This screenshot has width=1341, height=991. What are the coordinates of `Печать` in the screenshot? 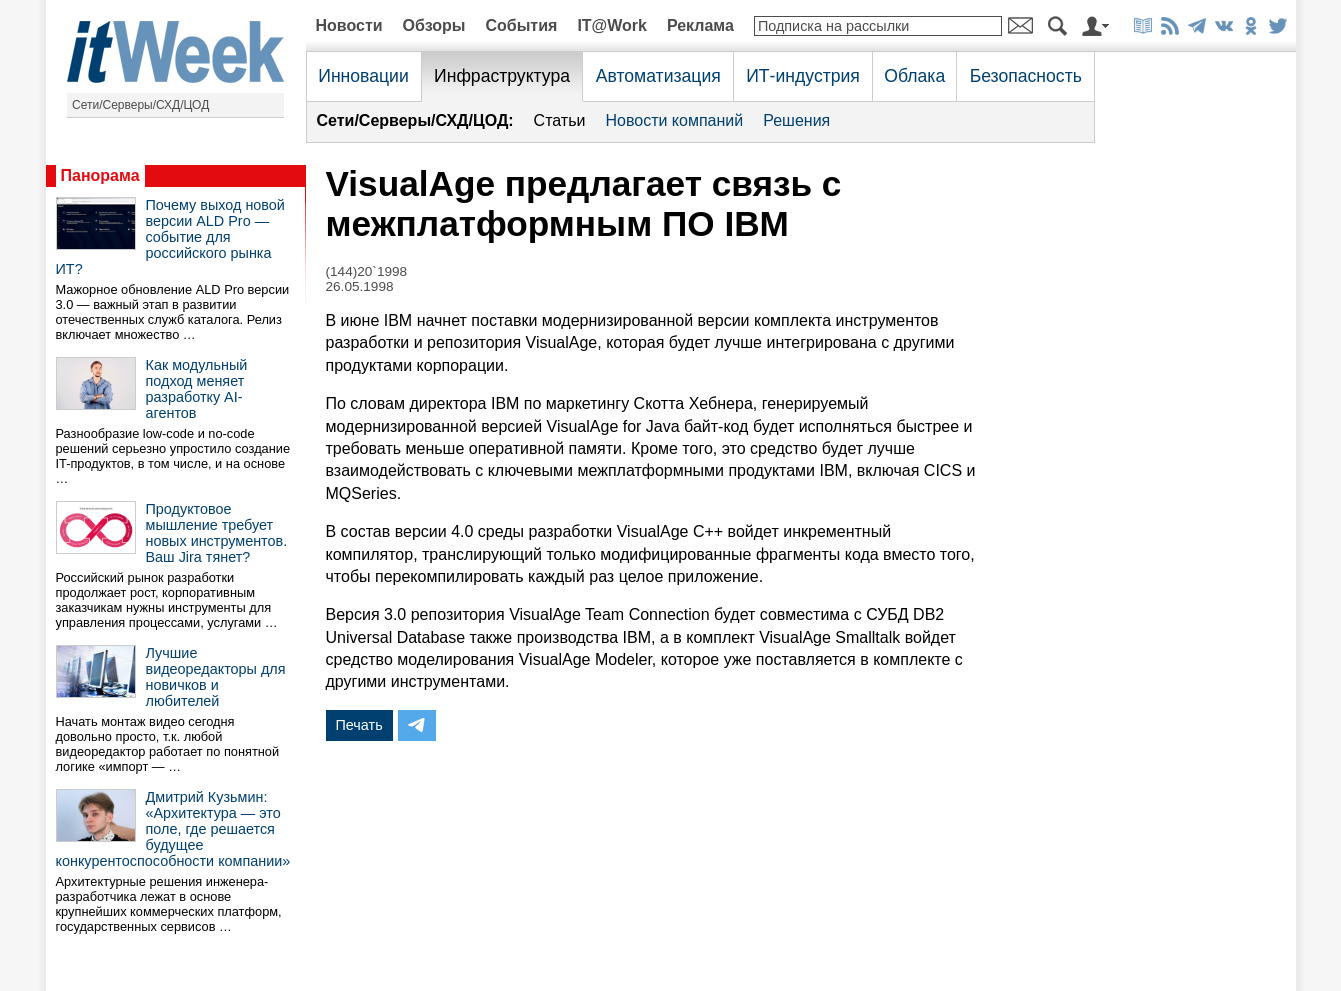 It's located at (359, 725).